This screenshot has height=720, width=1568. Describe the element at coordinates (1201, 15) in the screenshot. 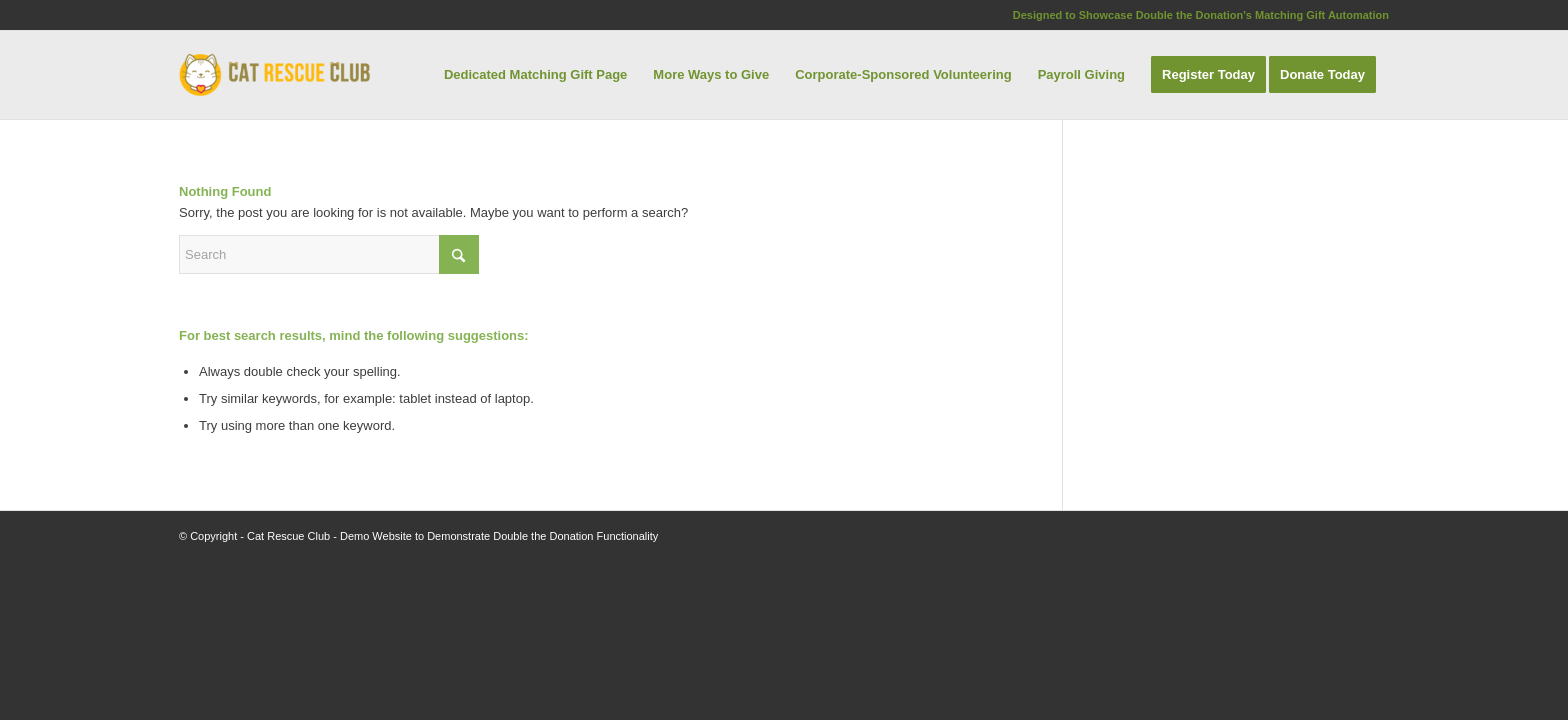

I see `Designed to Showcase Double the Donation's Matching Gift Automation` at that location.